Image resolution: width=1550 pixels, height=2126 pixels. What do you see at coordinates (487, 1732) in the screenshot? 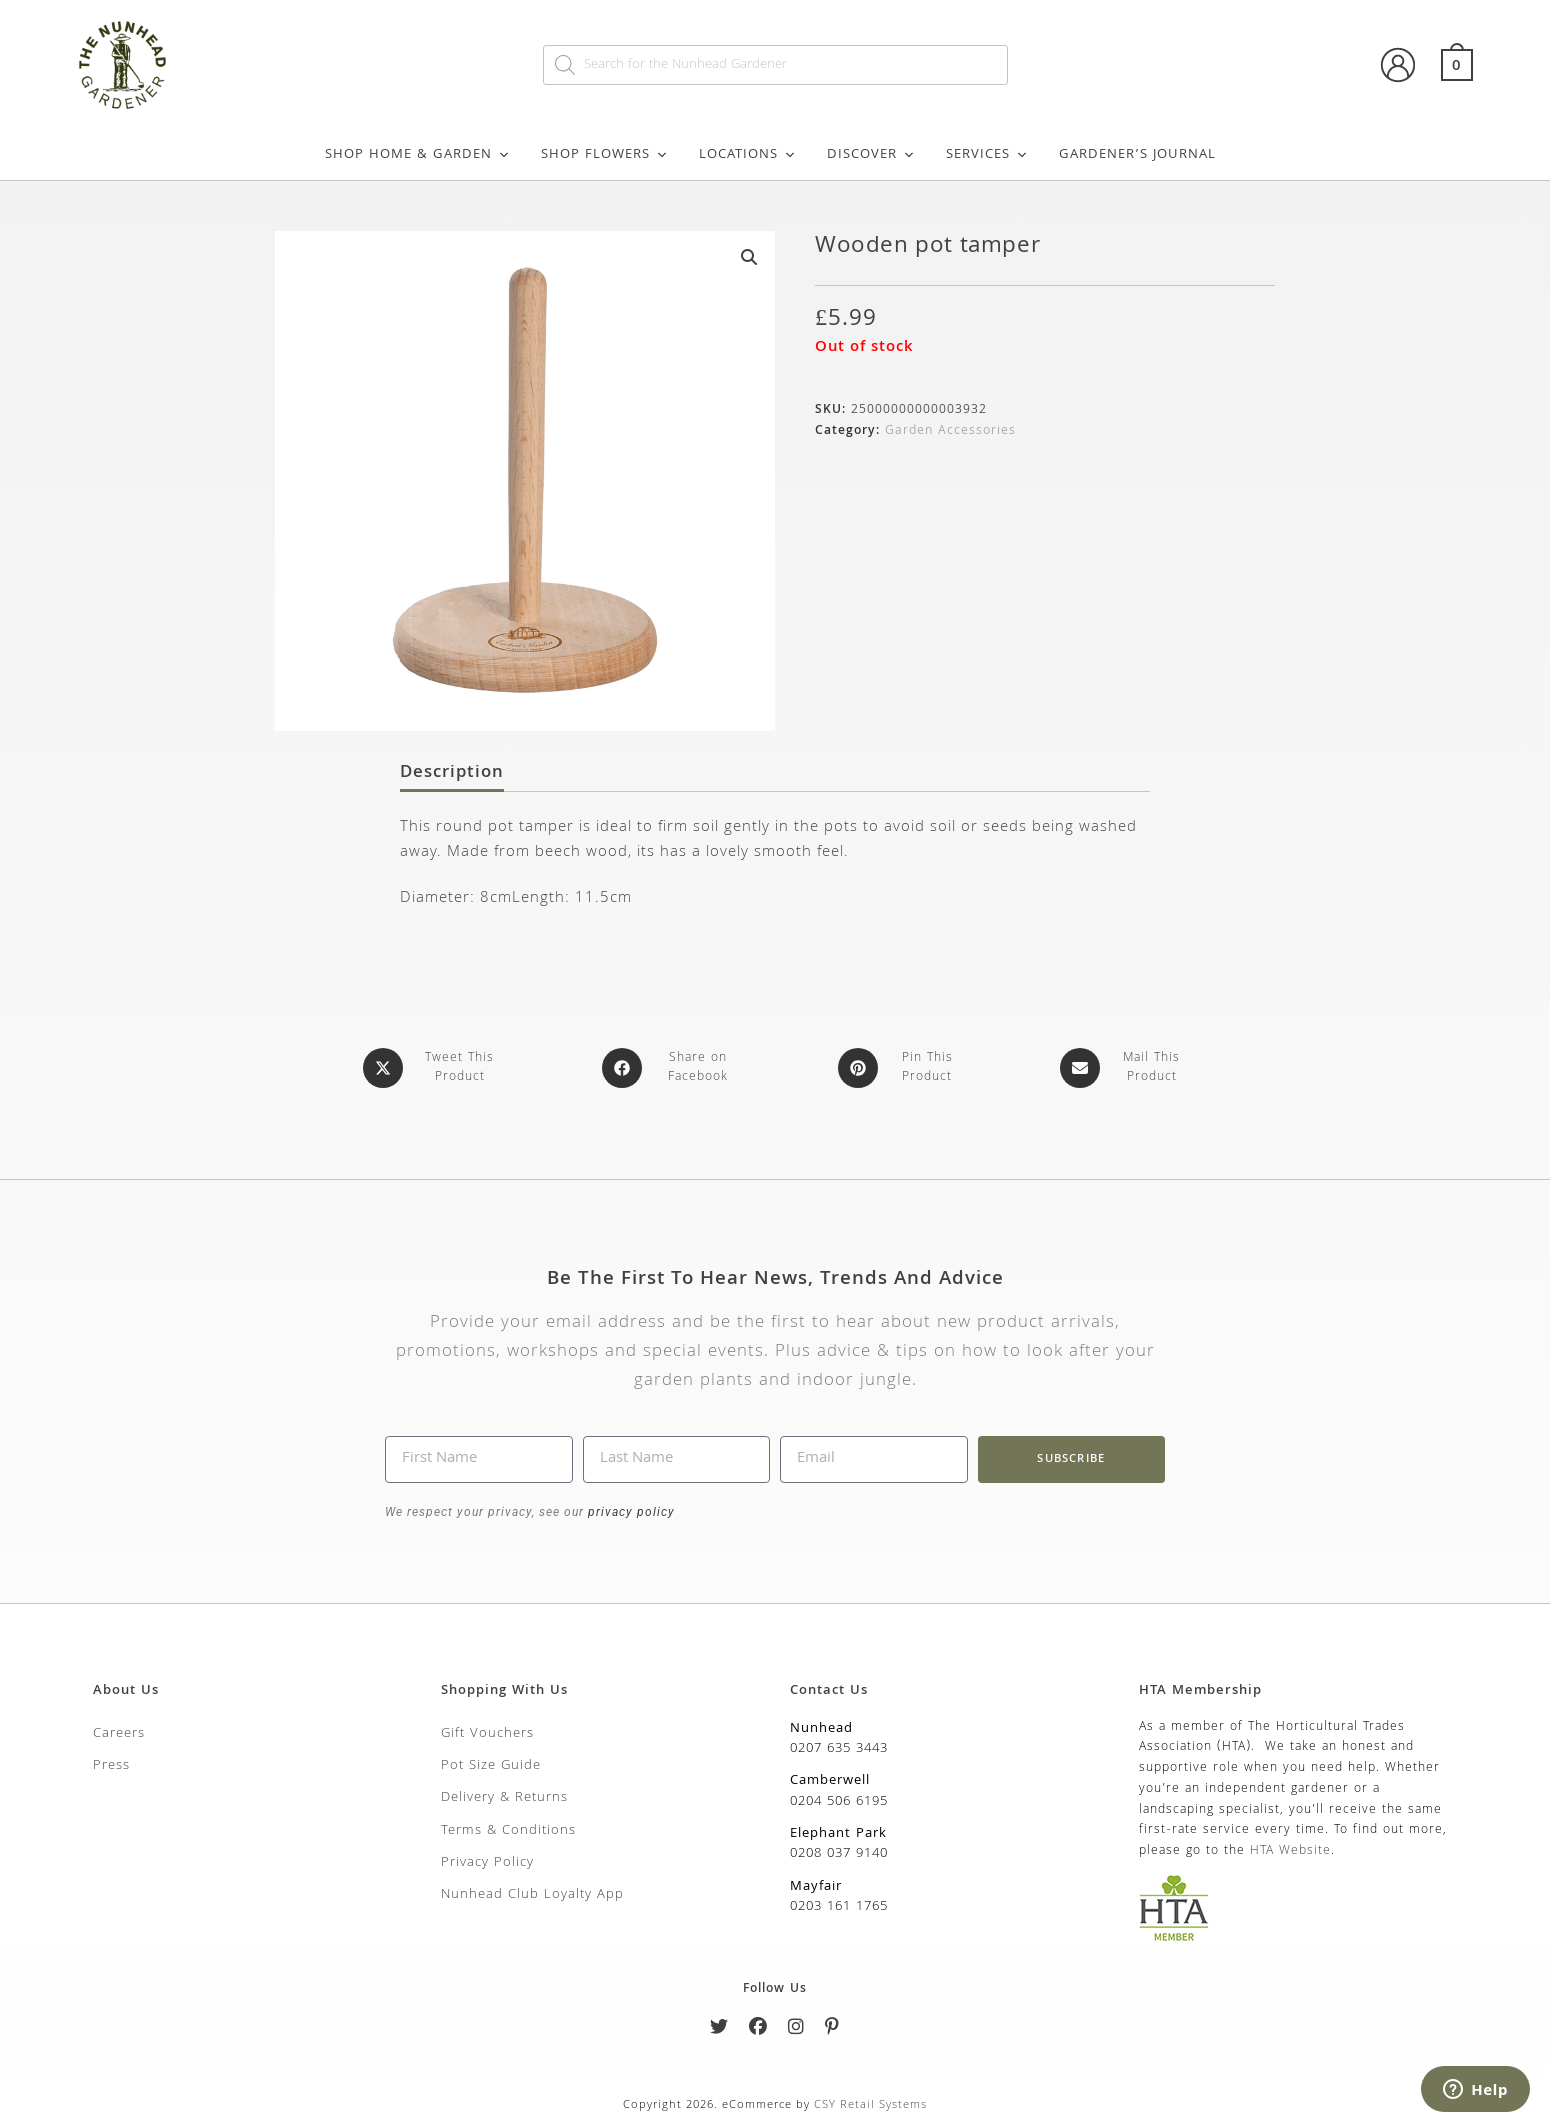
I see `Gift Vouchers` at bounding box center [487, 1732].